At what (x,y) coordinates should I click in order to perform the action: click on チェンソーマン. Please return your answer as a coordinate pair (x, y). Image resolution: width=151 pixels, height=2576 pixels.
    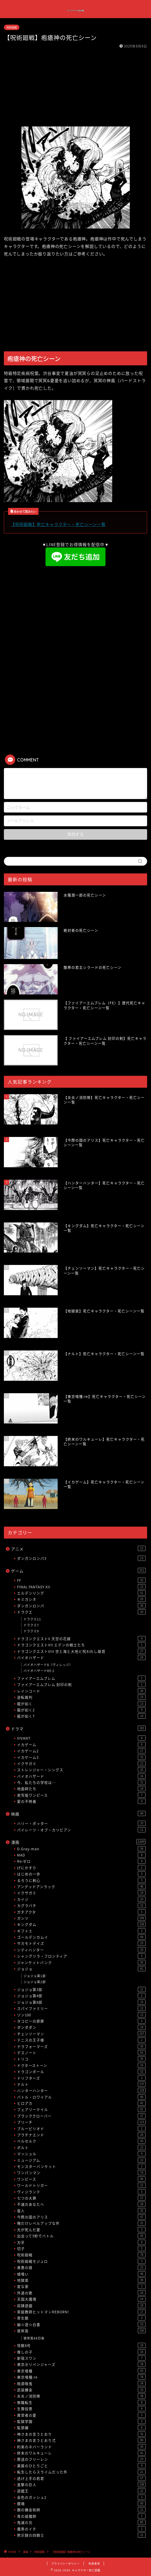
    Looking at the image, I should click on (81, 2033).